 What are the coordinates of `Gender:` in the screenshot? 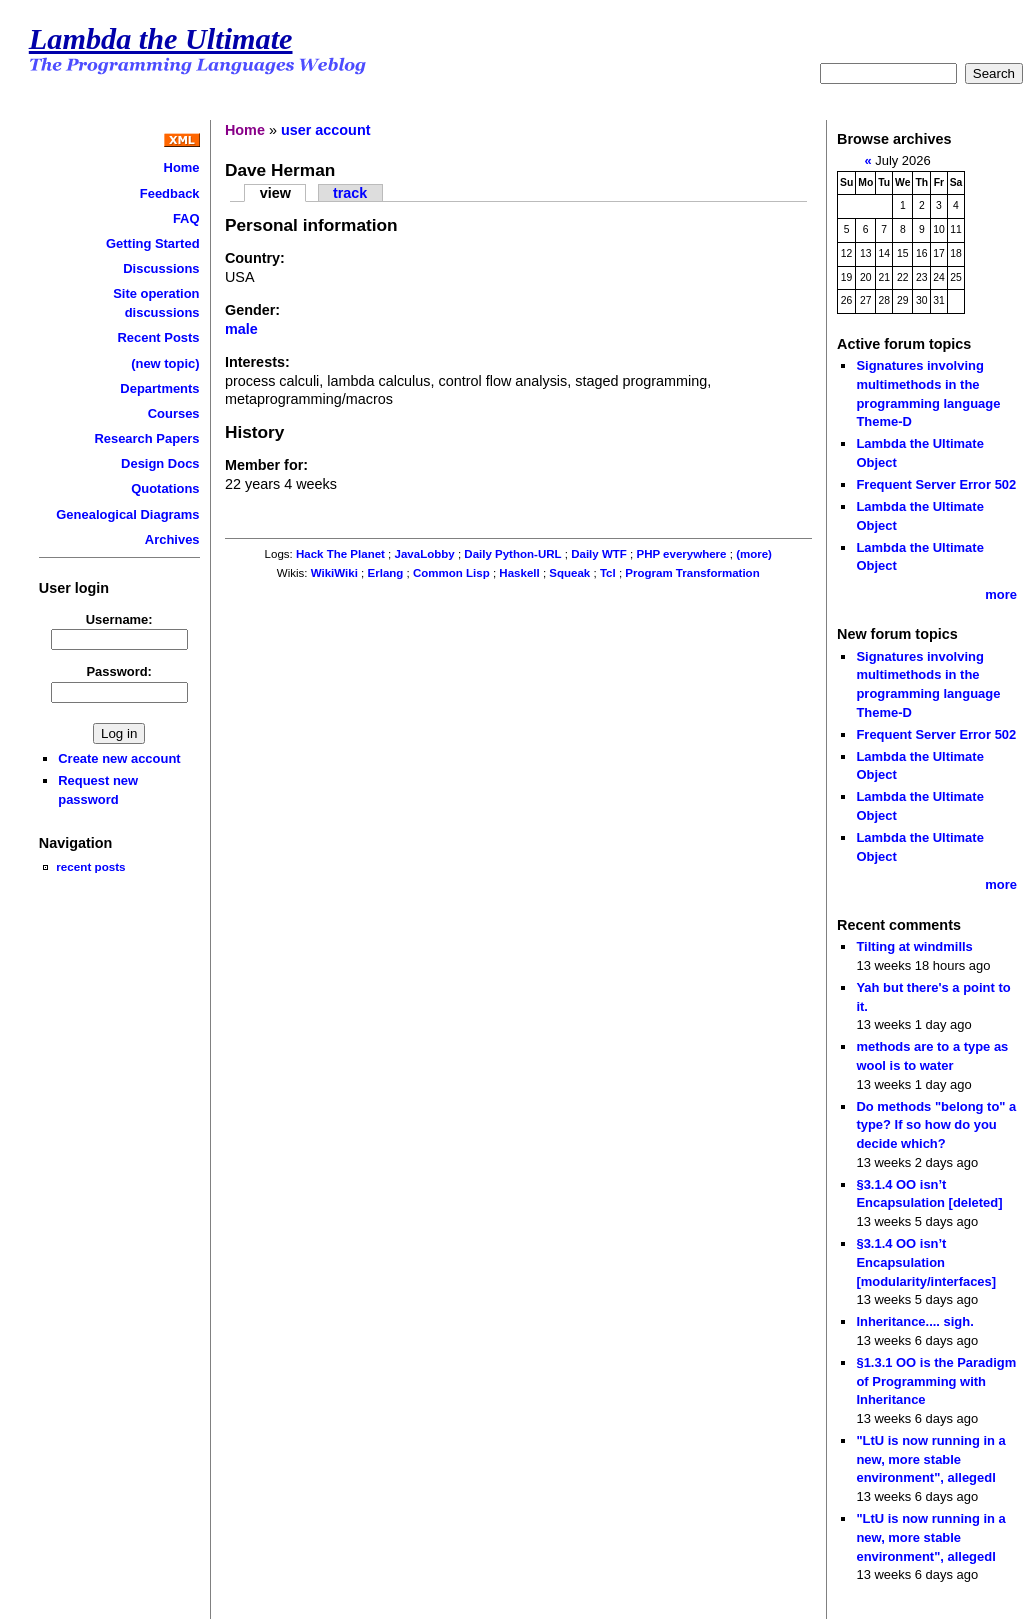 It's located at (252, 310).